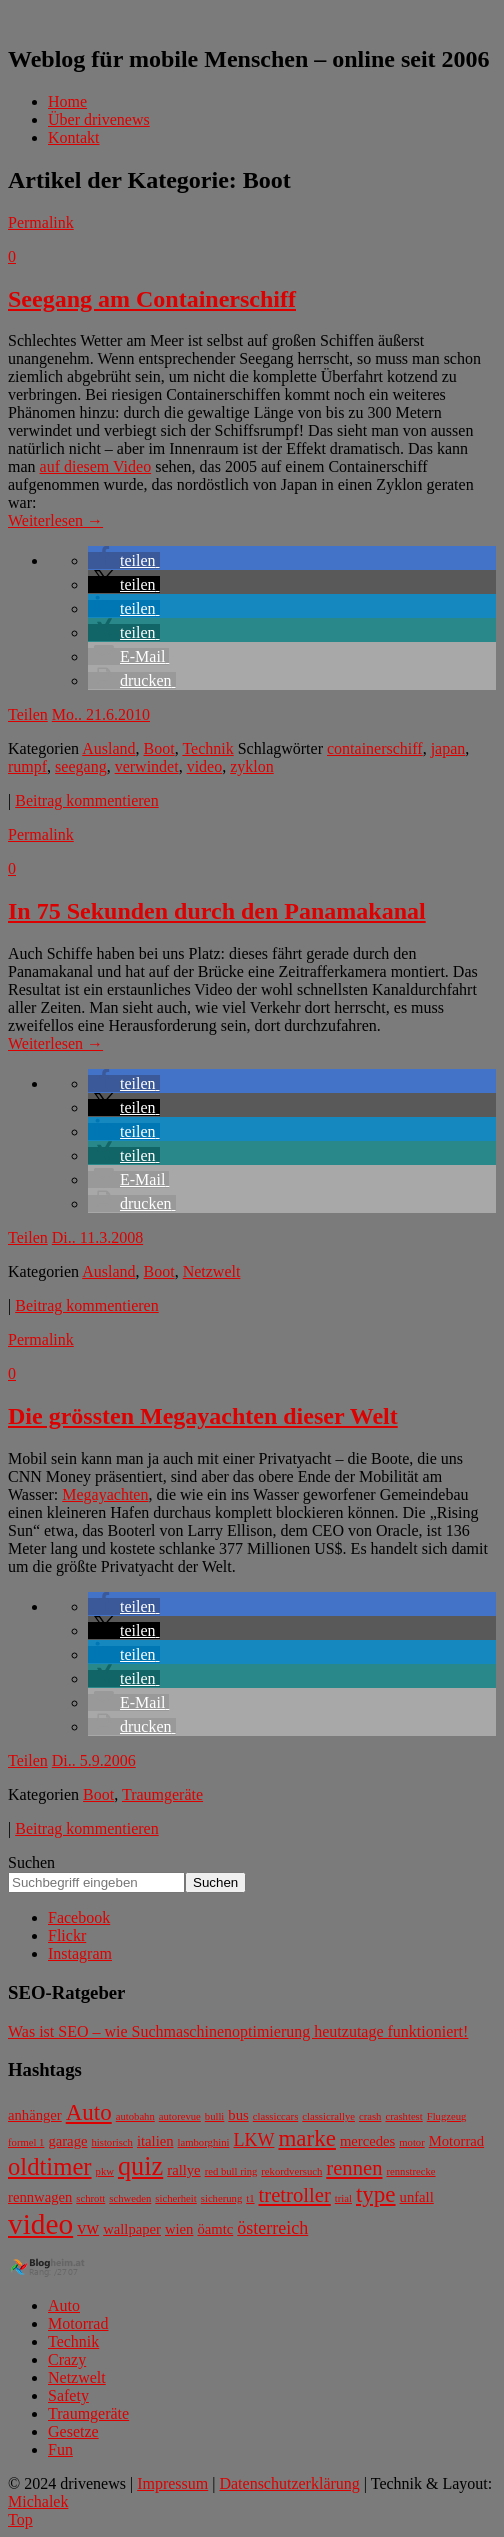 This screenshot has height=2537, width=504. Describe the element at coordinates (79, 1917) in the screenshot. I see `Facebook` at that location.